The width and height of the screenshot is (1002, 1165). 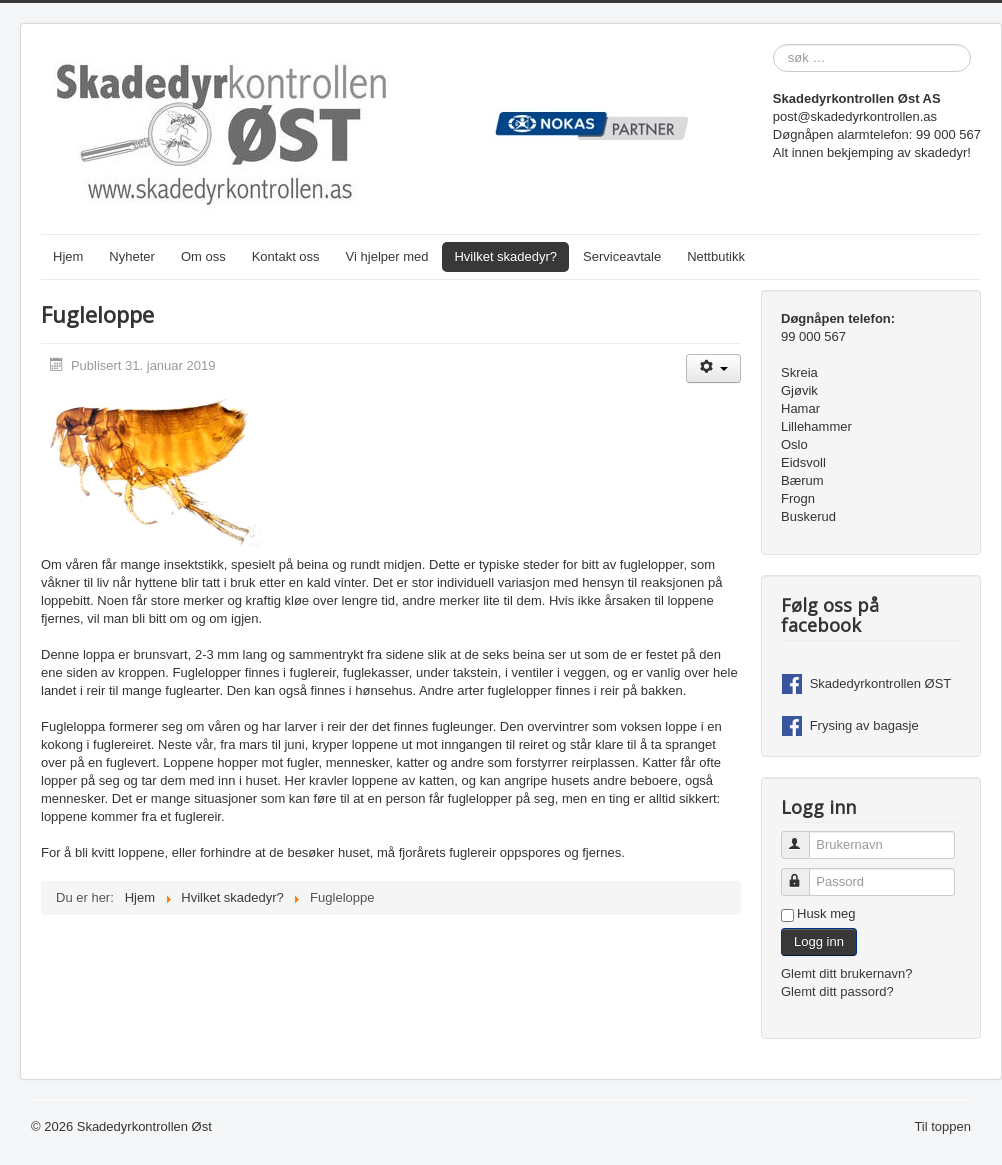 I want to click on søk …, so click(x=773, y=44).